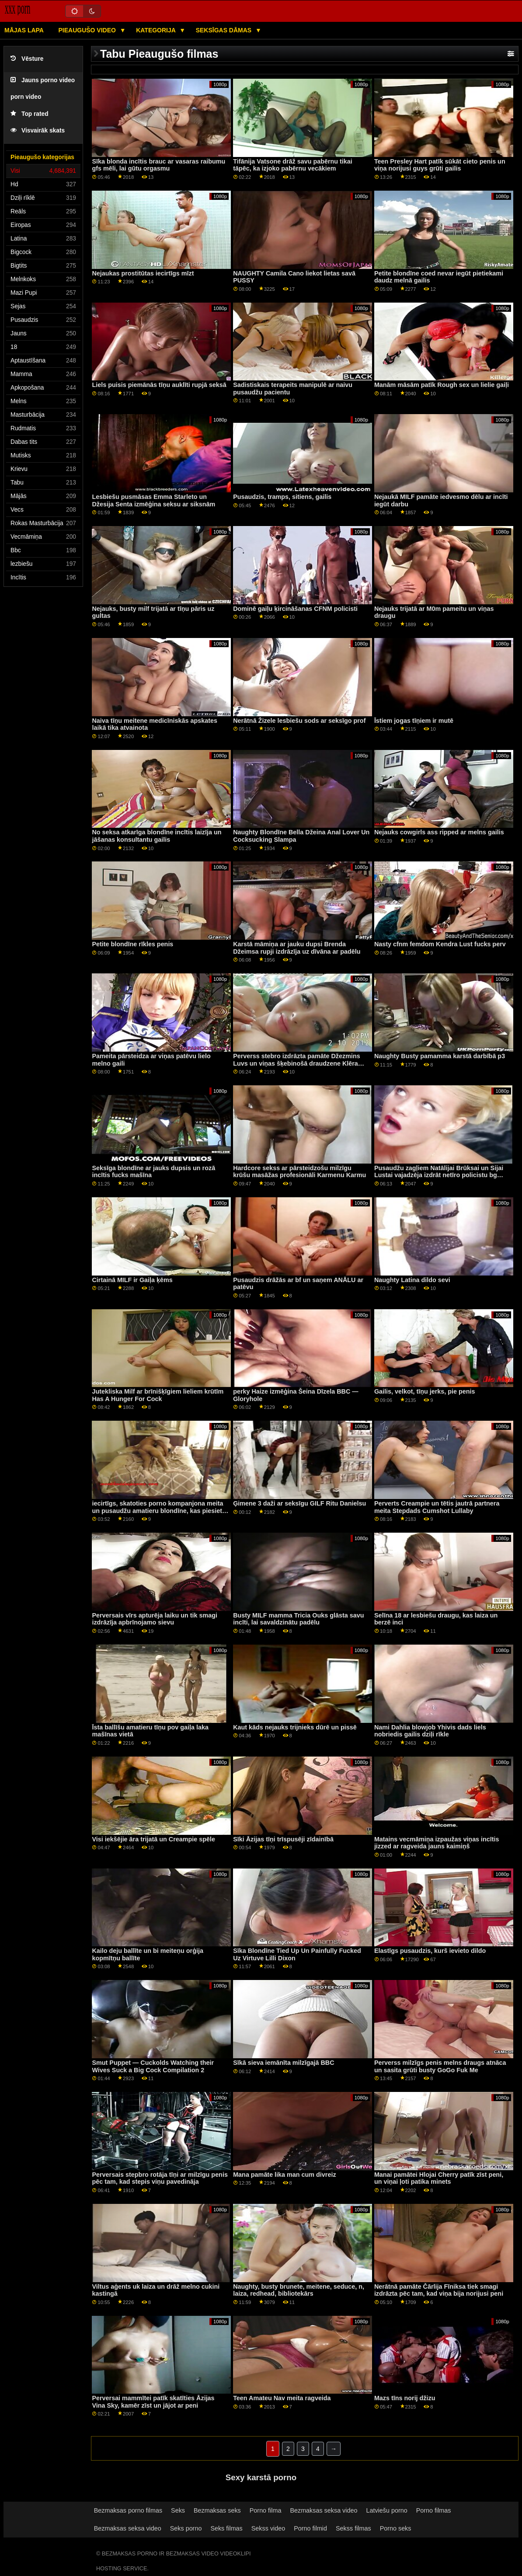 This screenshot has width=522, height=2576. Describe the element at coordinates (430, 1950) in the screenshot. I see `Elastīgs pusaudzis, kurš ievieto dildo` at that location.